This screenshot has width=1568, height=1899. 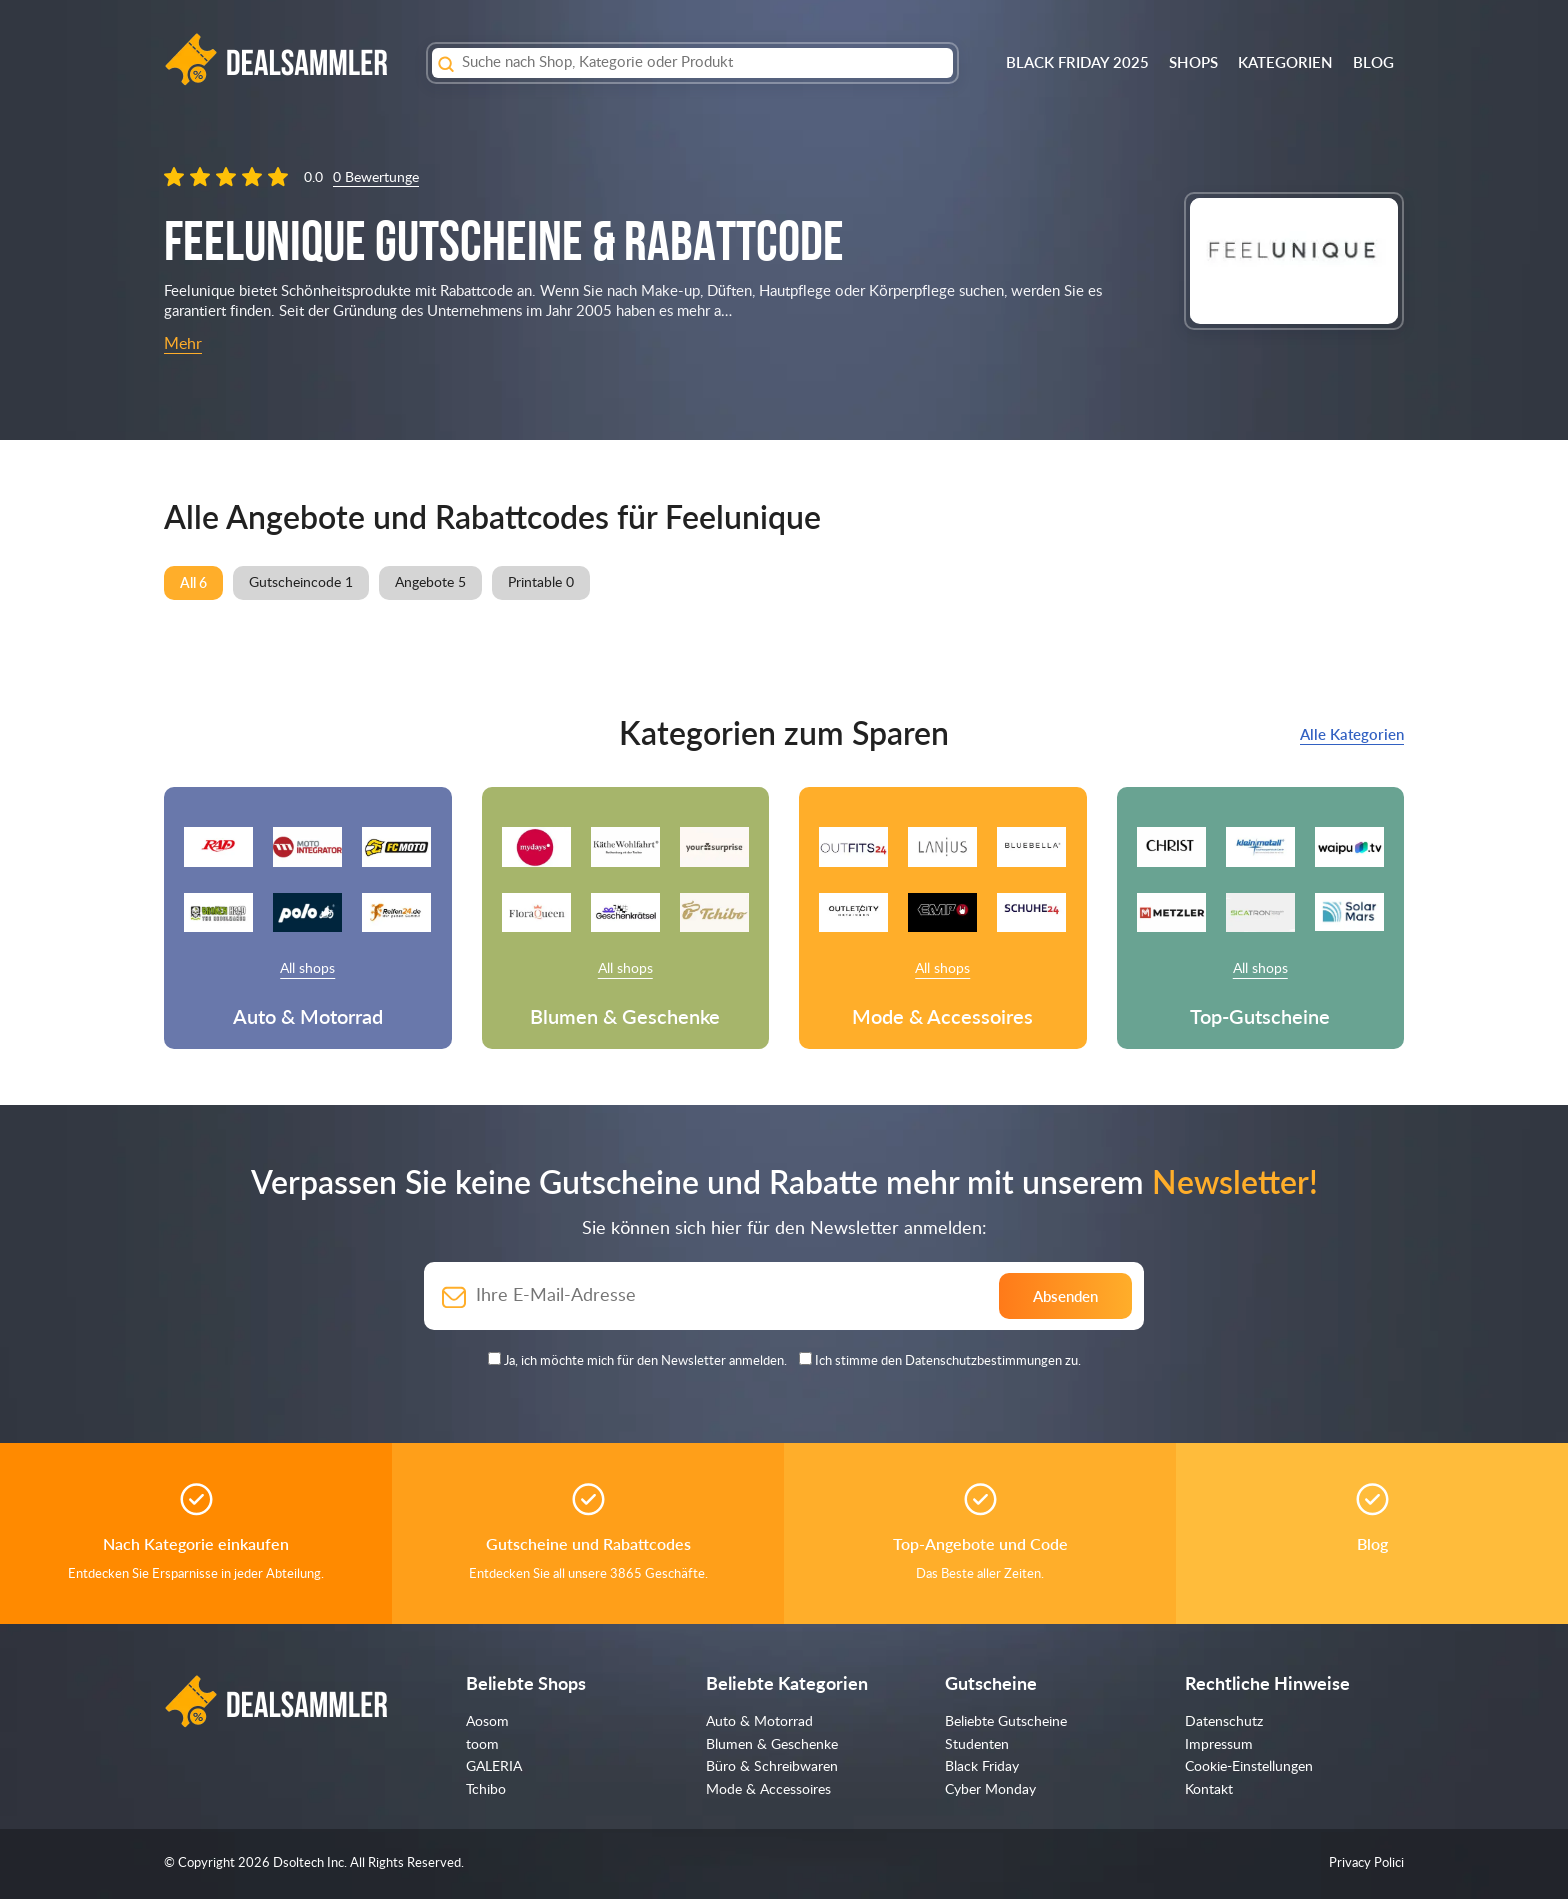 I want to click on Cyber Monday, so click(x=990, y=1790).